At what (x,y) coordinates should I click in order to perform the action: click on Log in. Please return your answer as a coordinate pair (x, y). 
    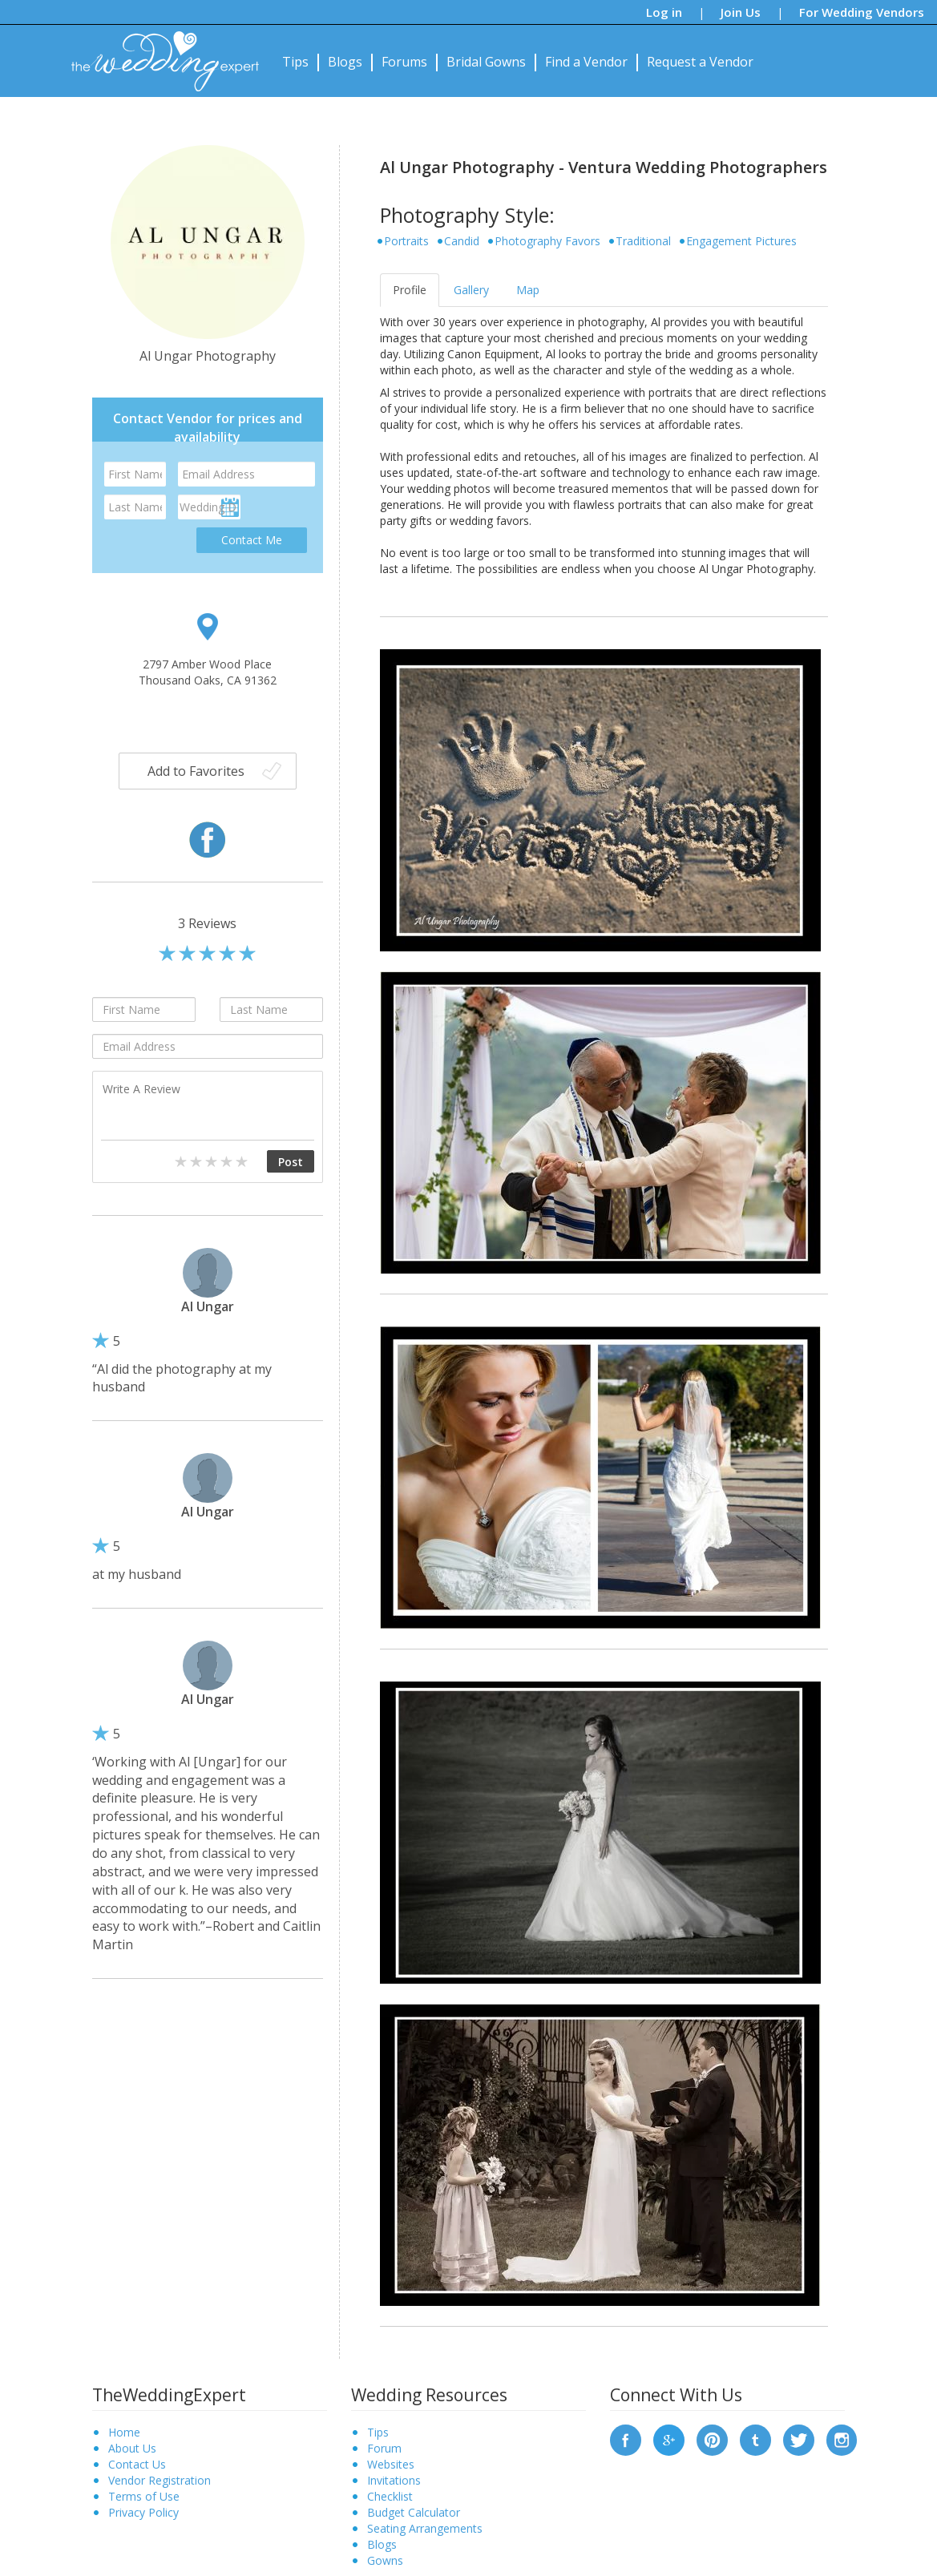
    Looking at the image, I should click on (664, 12).